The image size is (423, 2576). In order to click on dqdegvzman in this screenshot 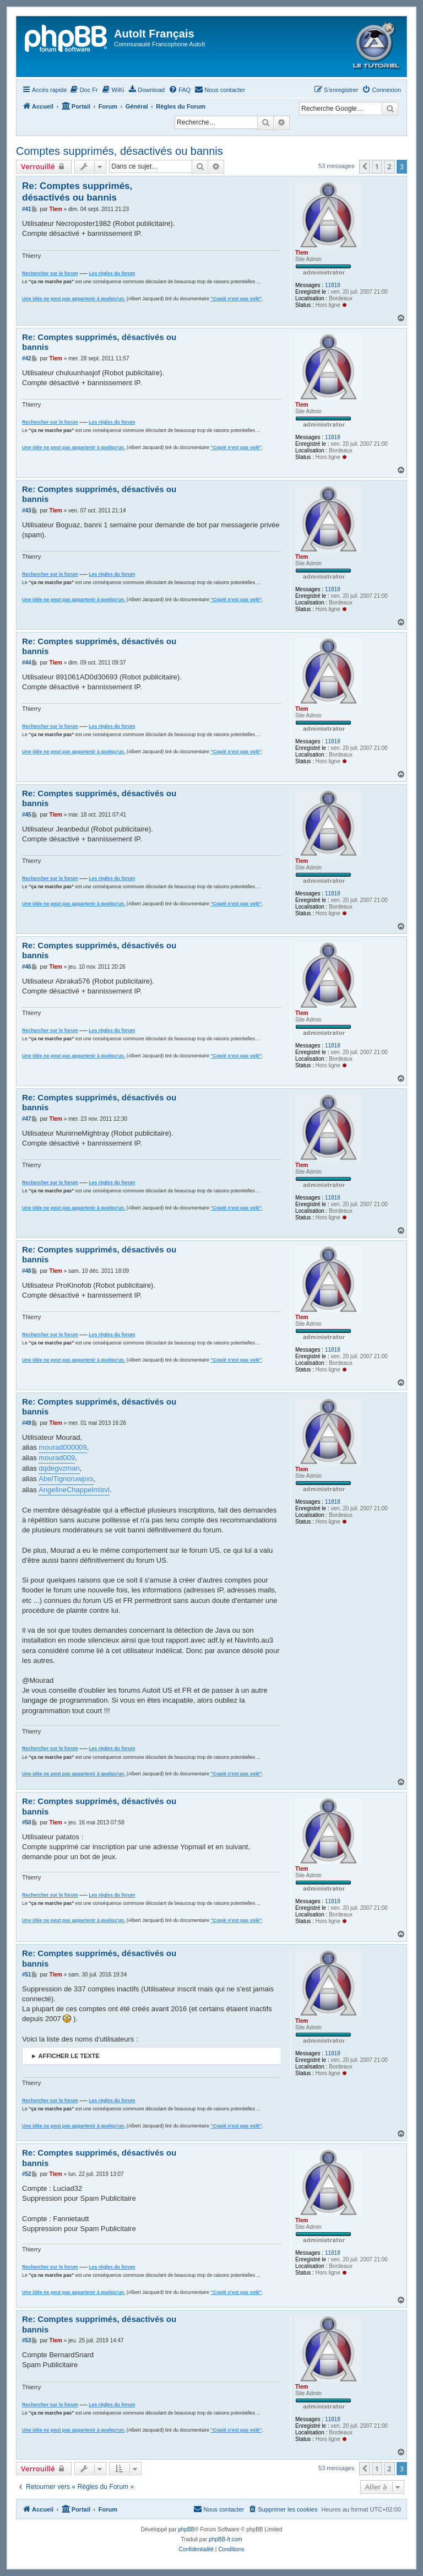, I will do `click(59, 1468)`.